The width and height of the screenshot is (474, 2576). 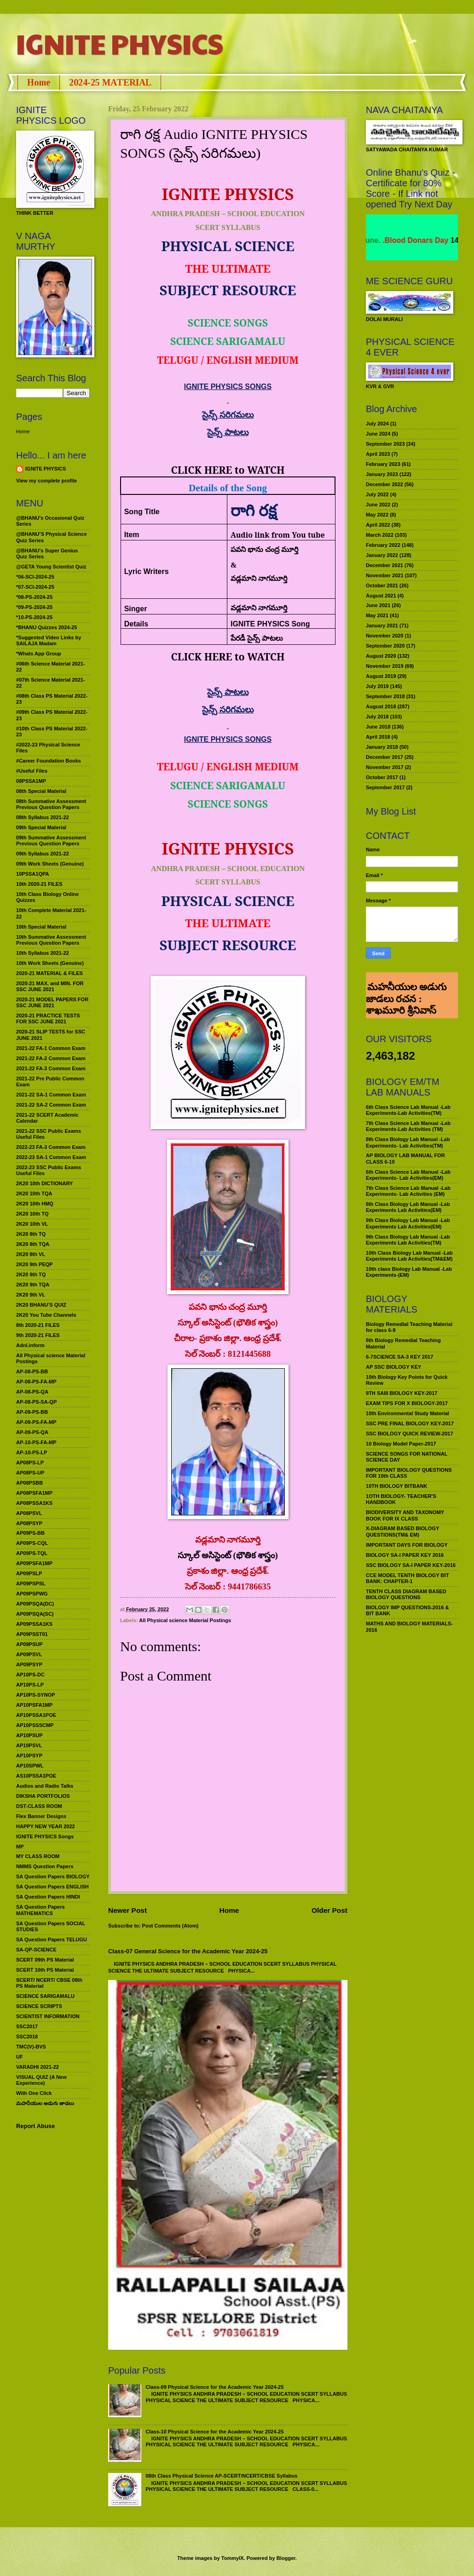 What do you see at coordinates (146, 571) in the screenshot?
I see `Lyric Writers` at bounding box center [146, 571].